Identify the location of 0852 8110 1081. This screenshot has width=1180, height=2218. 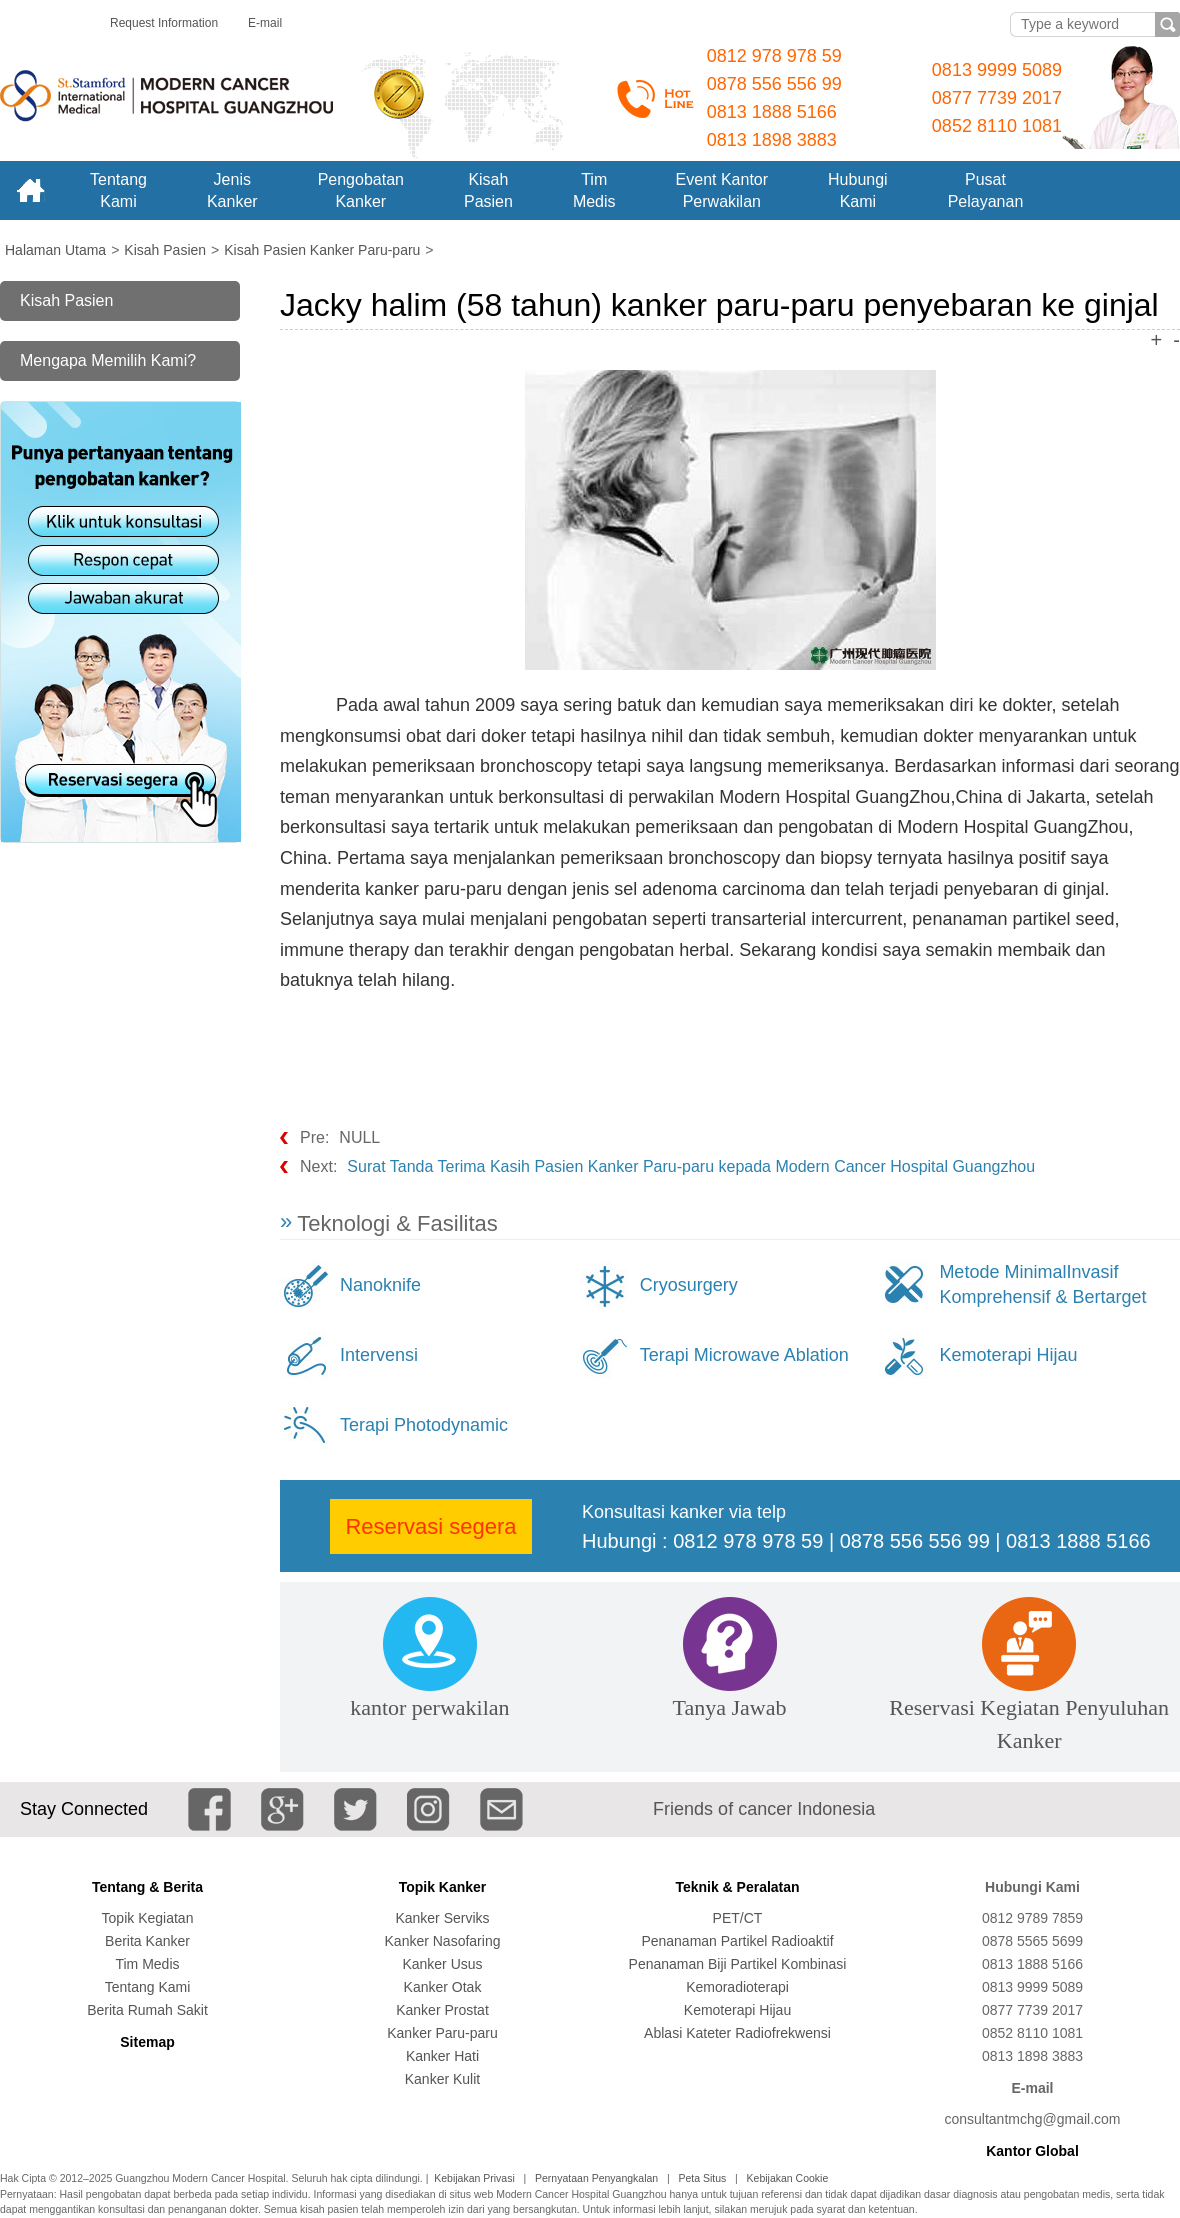
(997, 126).